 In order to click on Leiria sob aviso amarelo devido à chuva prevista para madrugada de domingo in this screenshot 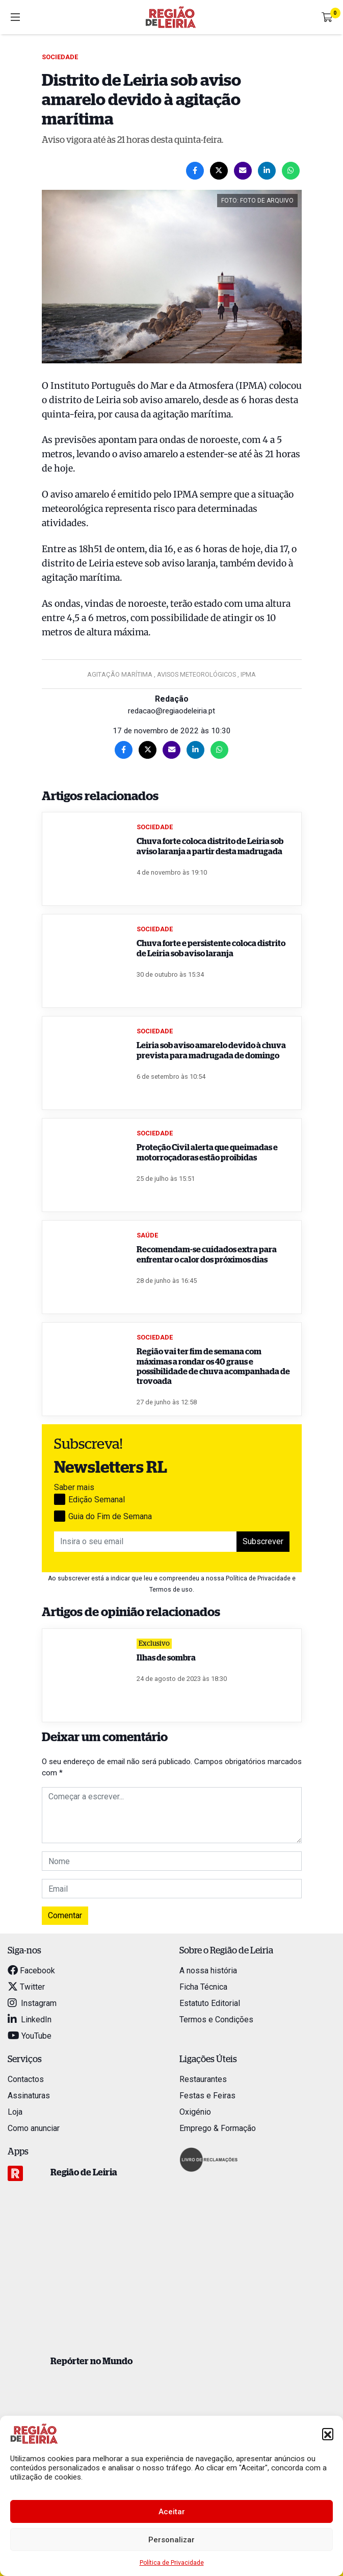, I will do `click(211, 1050)`.